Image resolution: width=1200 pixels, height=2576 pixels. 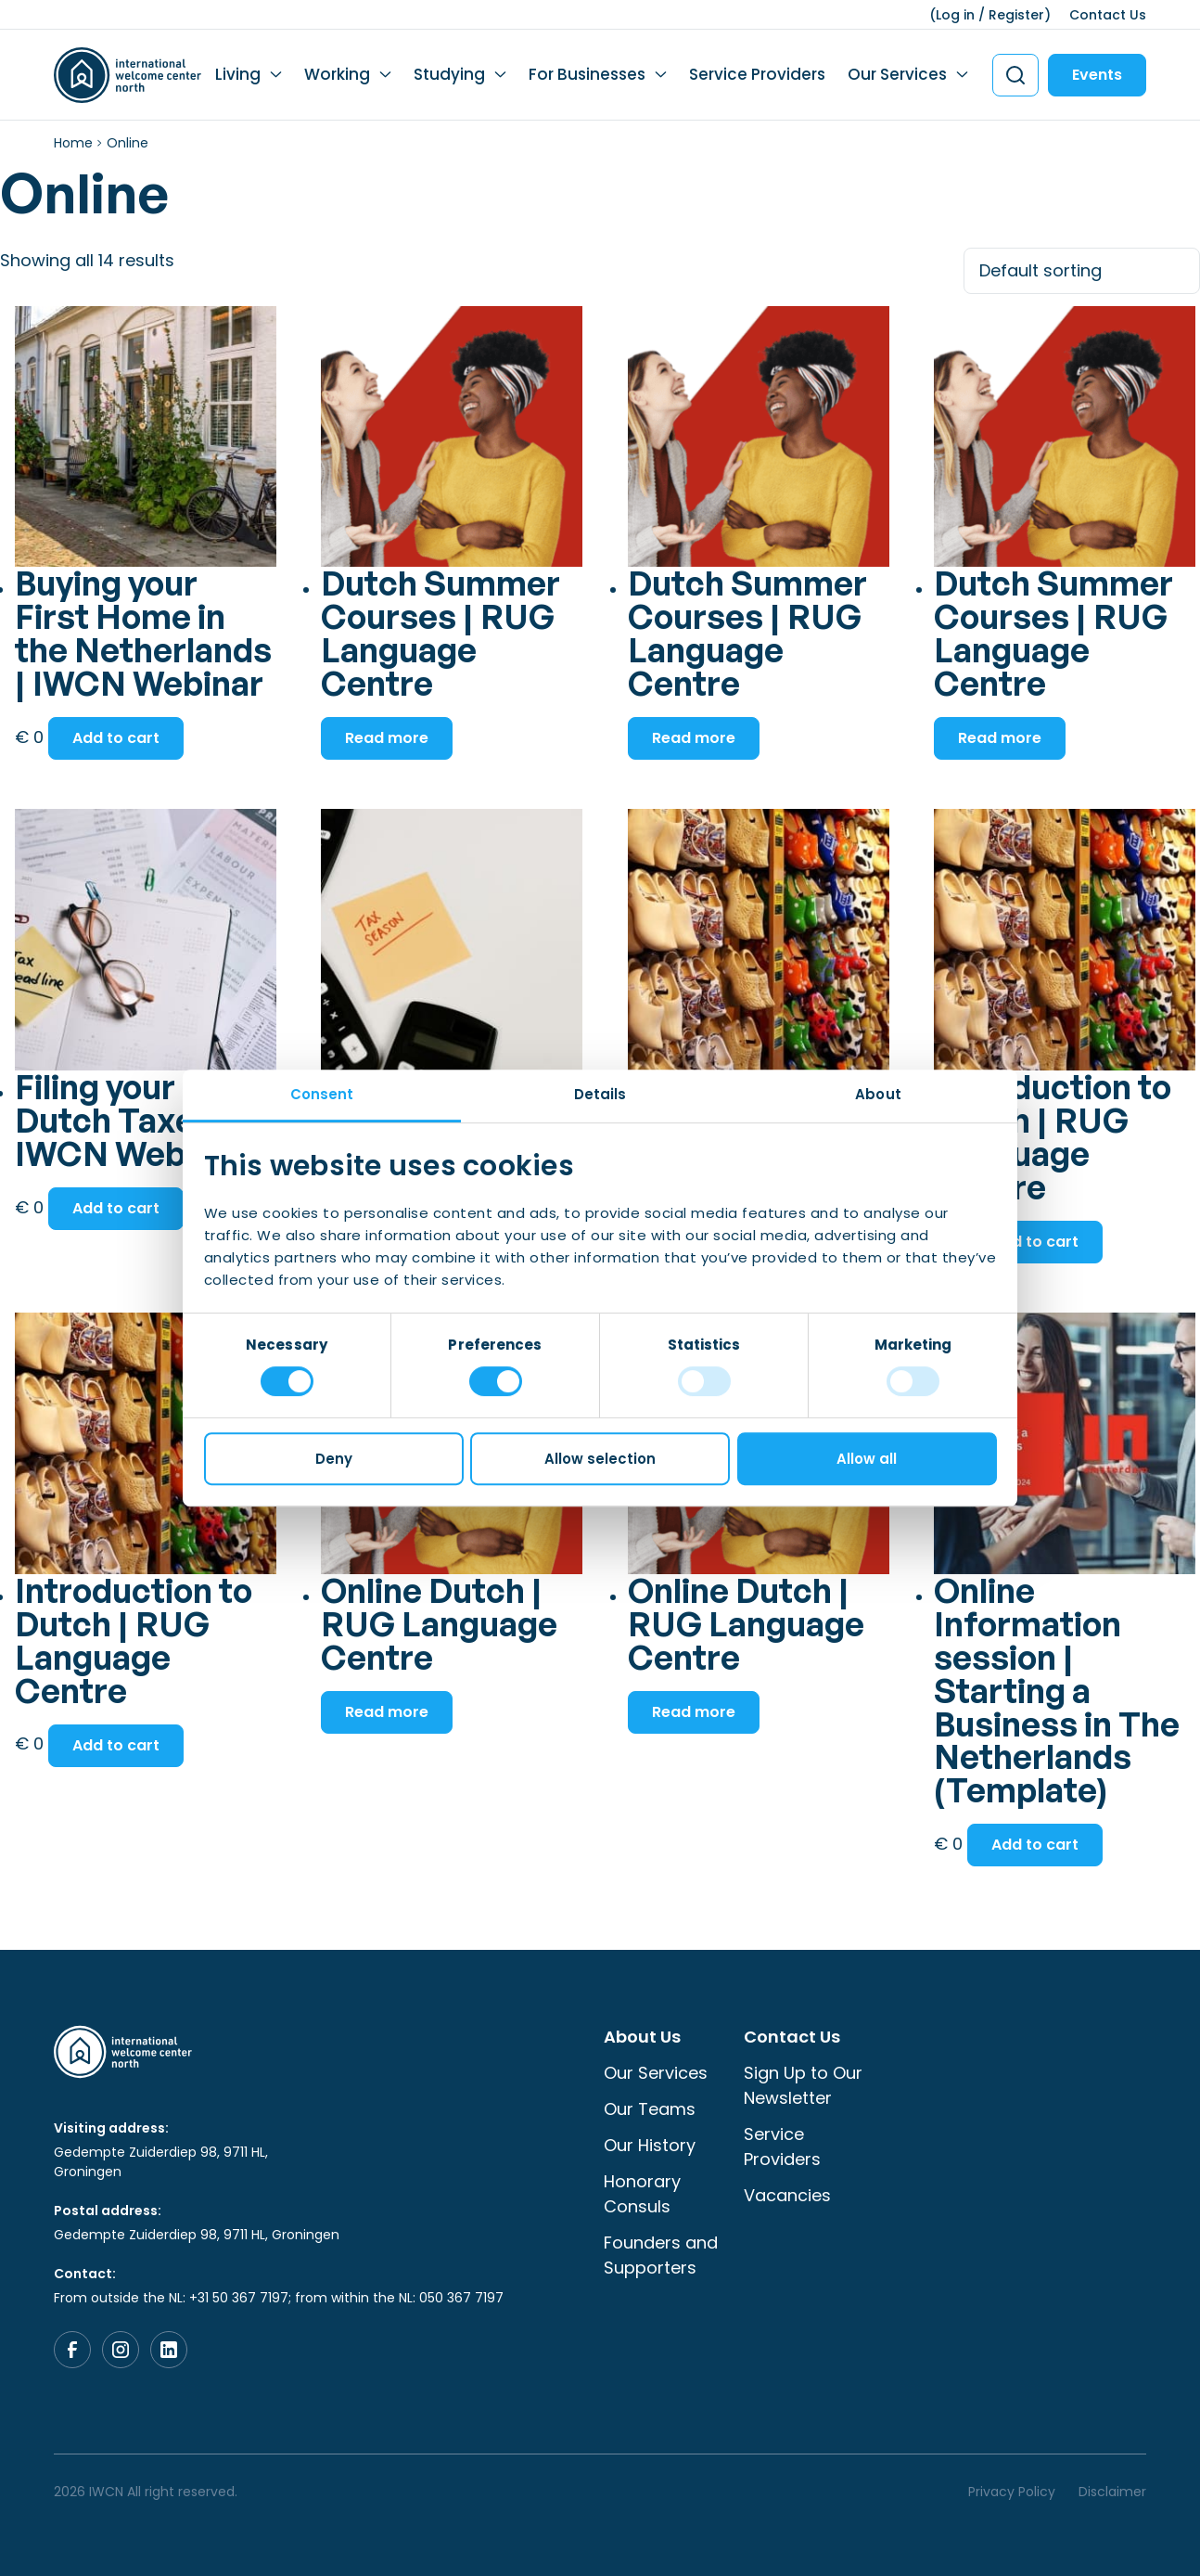 What do you see at coordinates (757, 74) in the screenshot?
I see `Service Providers` at bounding box center [757, 74].